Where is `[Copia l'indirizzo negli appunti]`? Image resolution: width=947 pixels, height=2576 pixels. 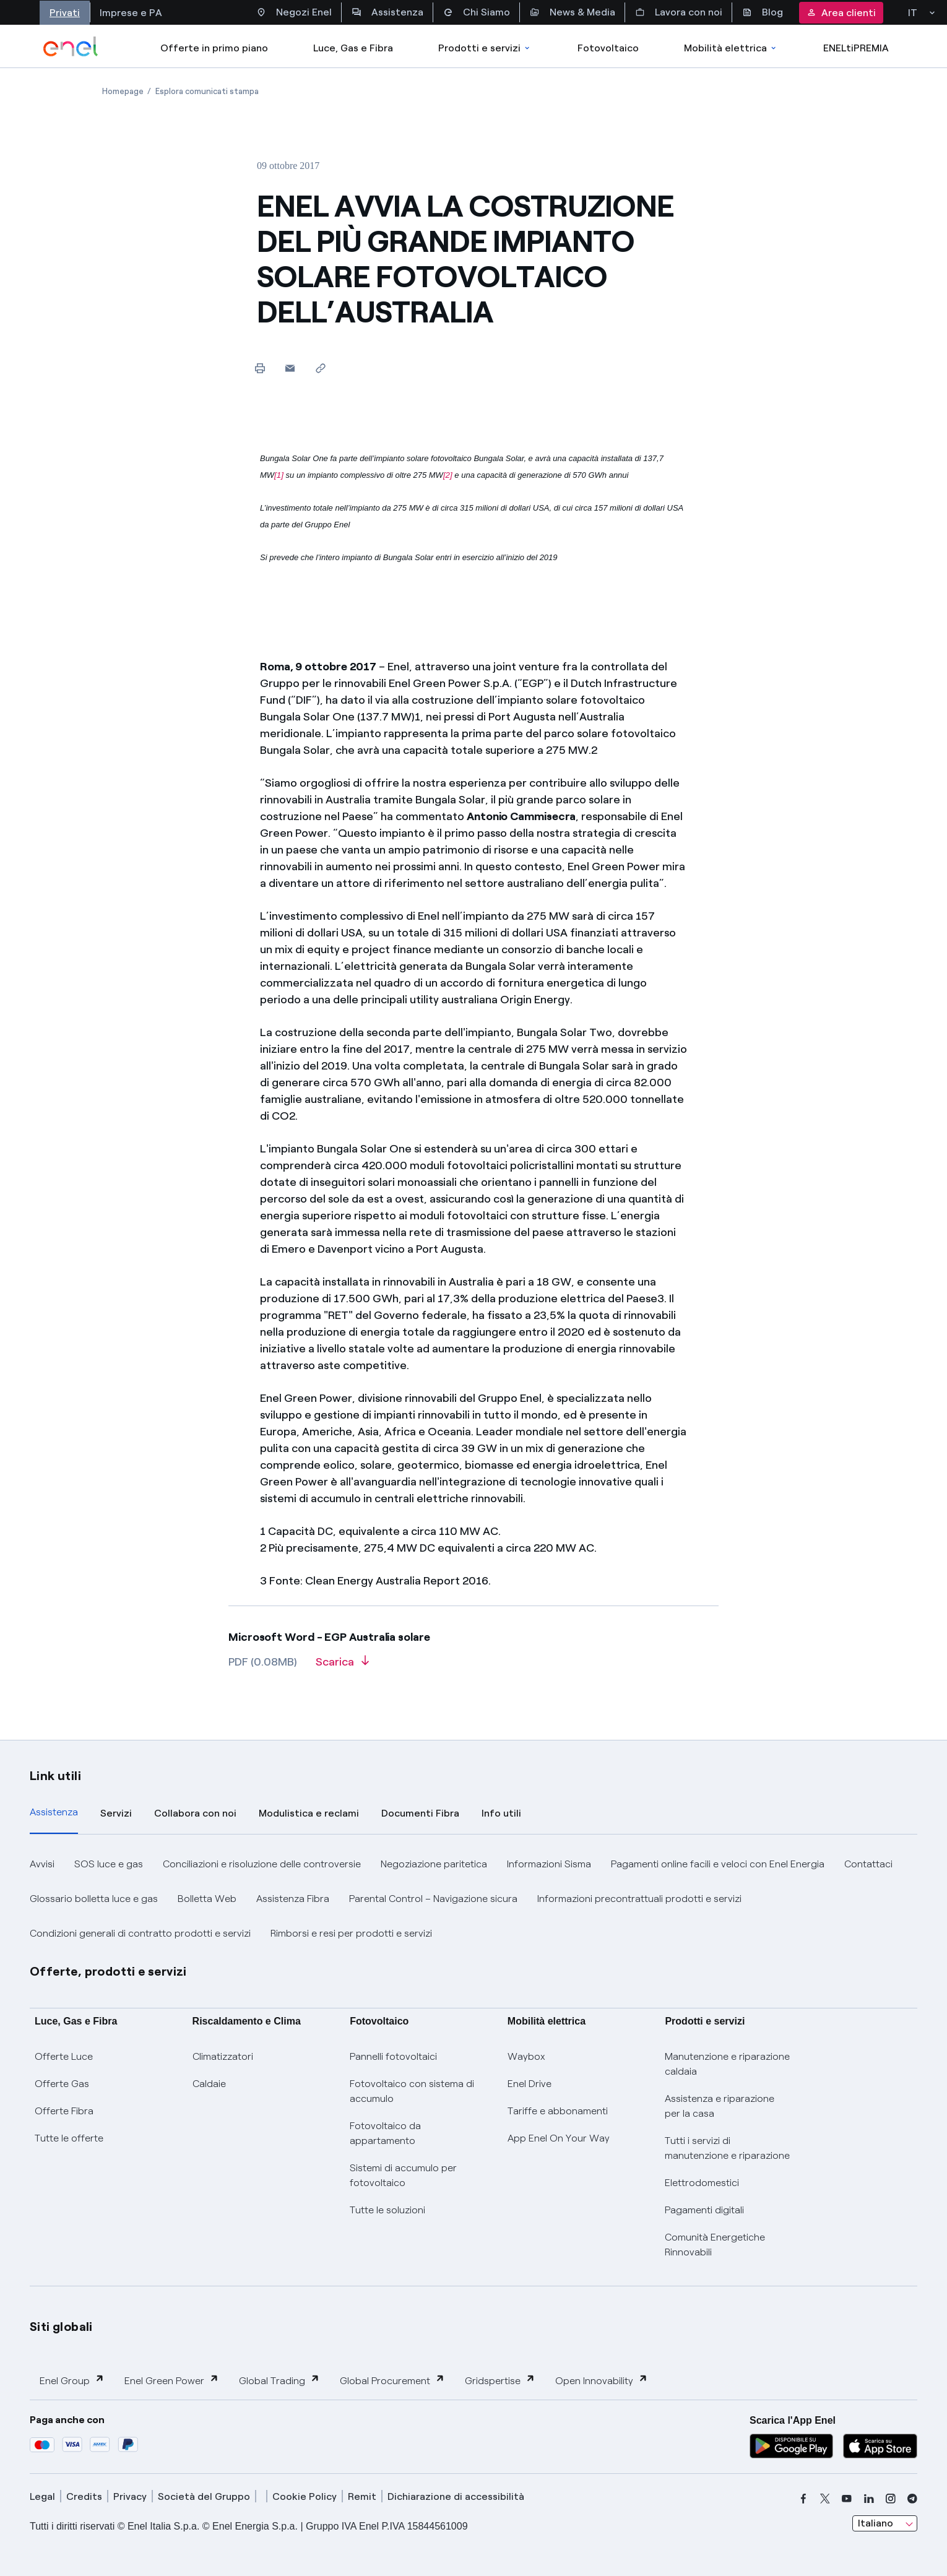 [Copia l'indirizzo negli appunti] is located at coordinates (320, 368).